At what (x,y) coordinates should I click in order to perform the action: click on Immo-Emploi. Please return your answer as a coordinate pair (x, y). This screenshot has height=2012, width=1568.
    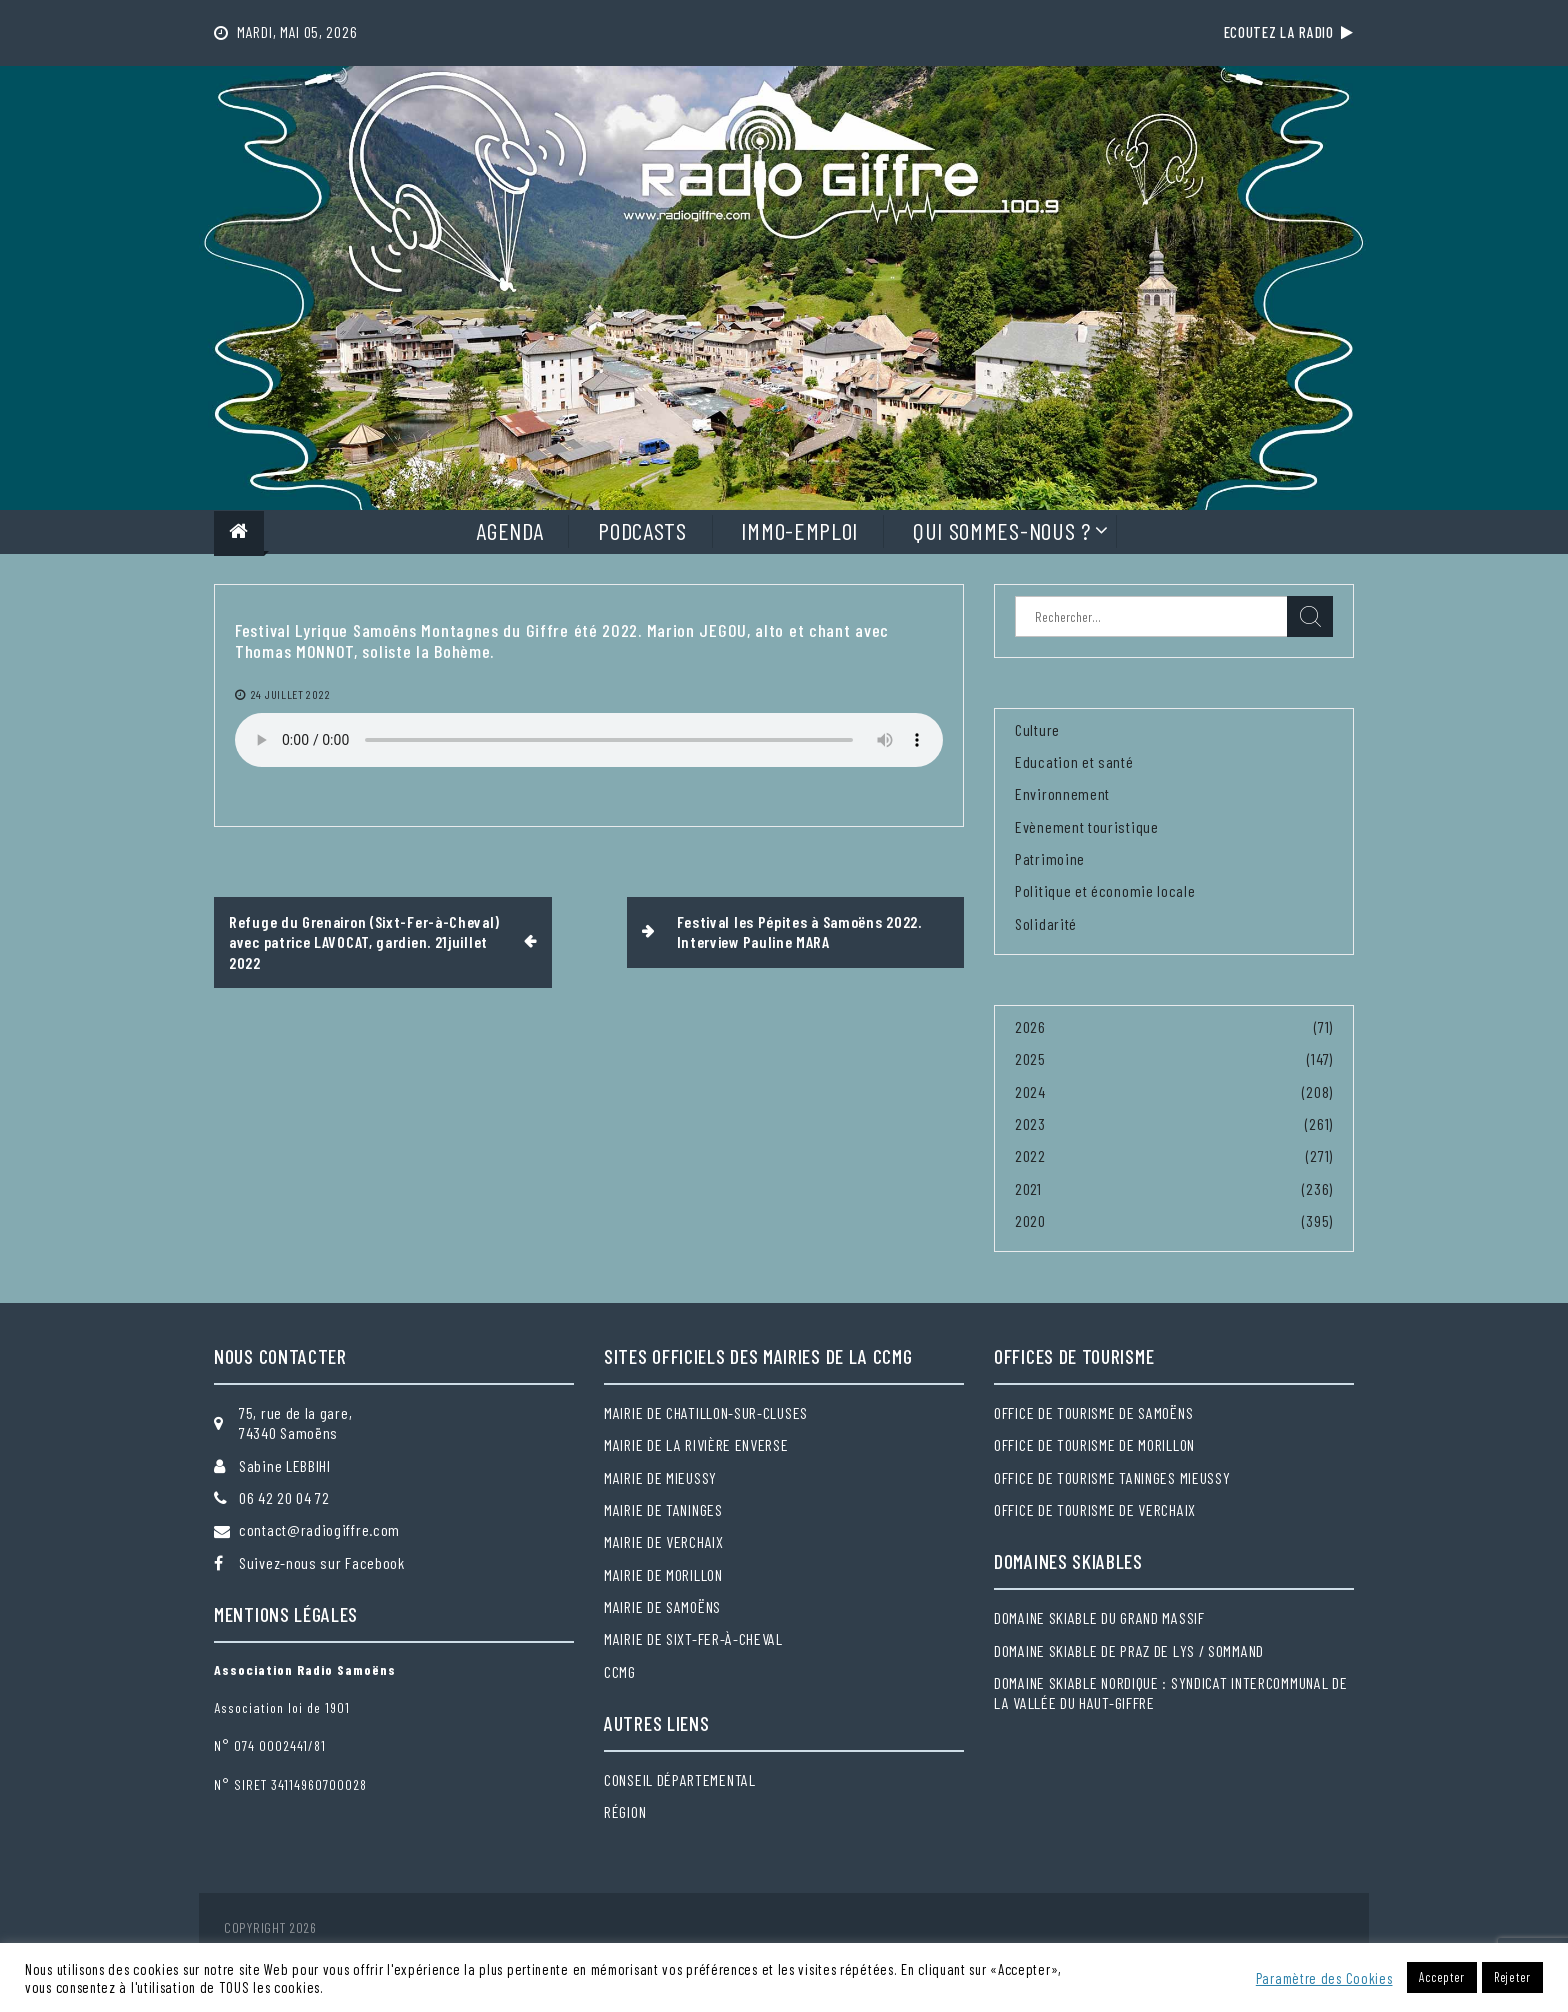
    Looking at the image, I should click on (799, 530).